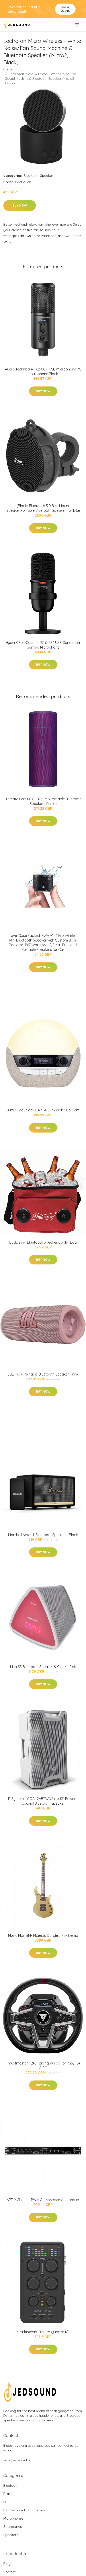 The width and height of the screenshot is (86, 2576). What do you see at coordinates (77, 25) in the screenshot?
I see `[menu]` at bounding box center [77, 25].